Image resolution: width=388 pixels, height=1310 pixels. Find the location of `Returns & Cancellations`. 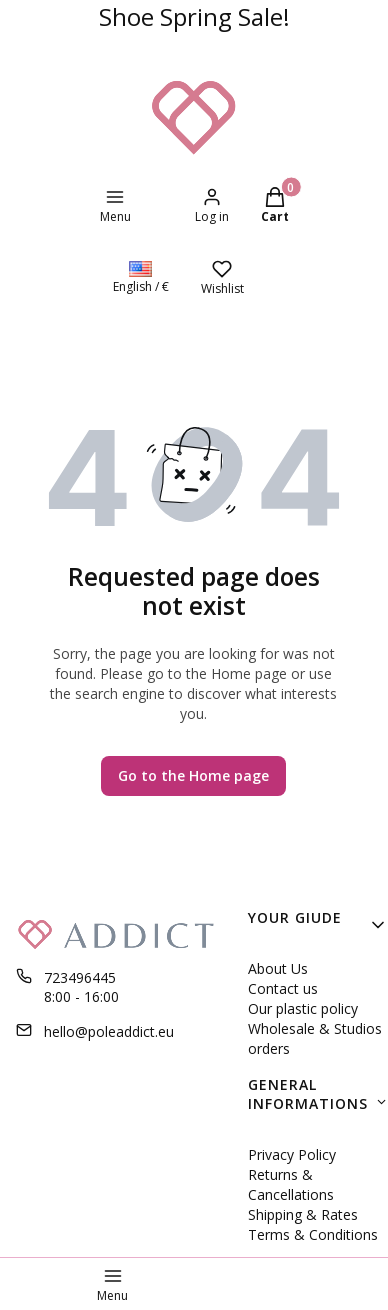

Returns & Cancellations is located at coordinates (291, 1184).